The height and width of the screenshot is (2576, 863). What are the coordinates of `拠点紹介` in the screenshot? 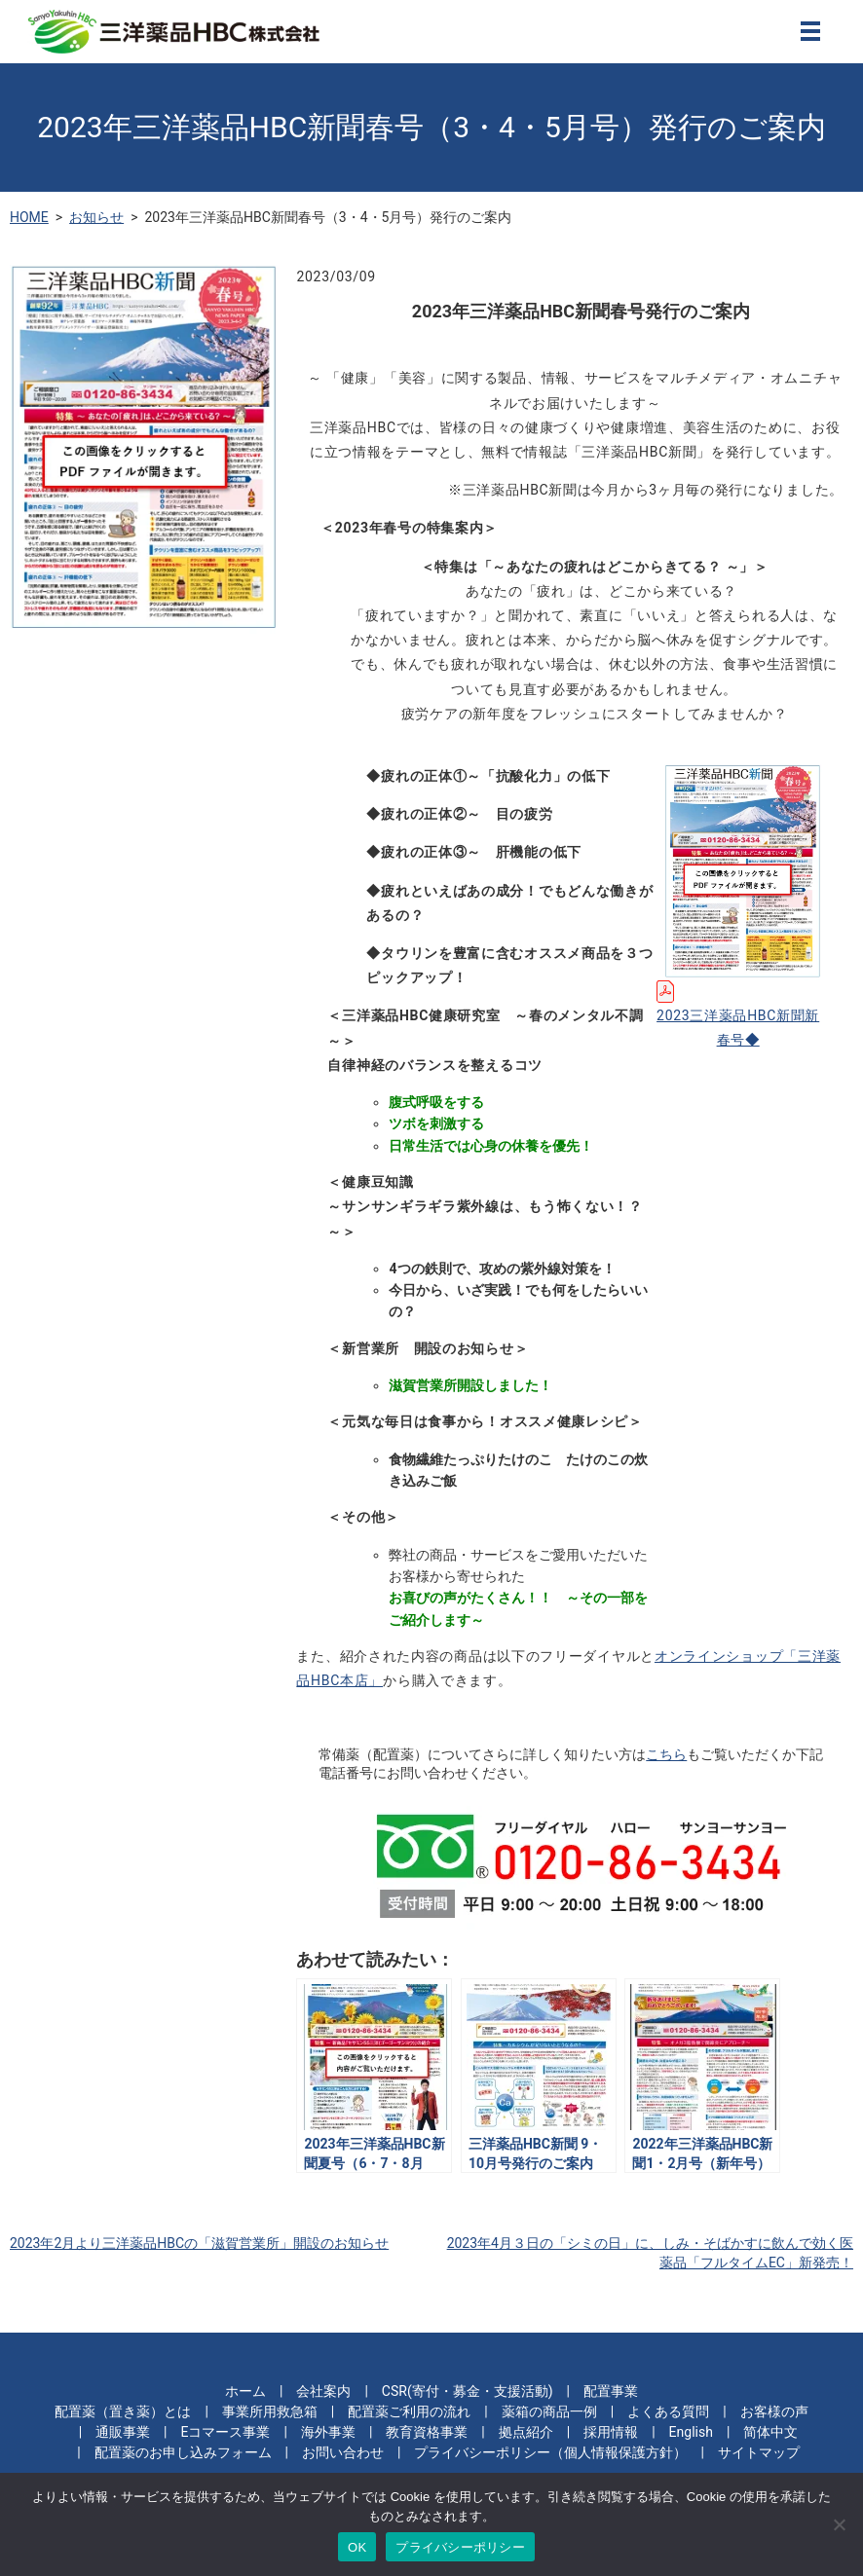 It's located at (526, 2432).